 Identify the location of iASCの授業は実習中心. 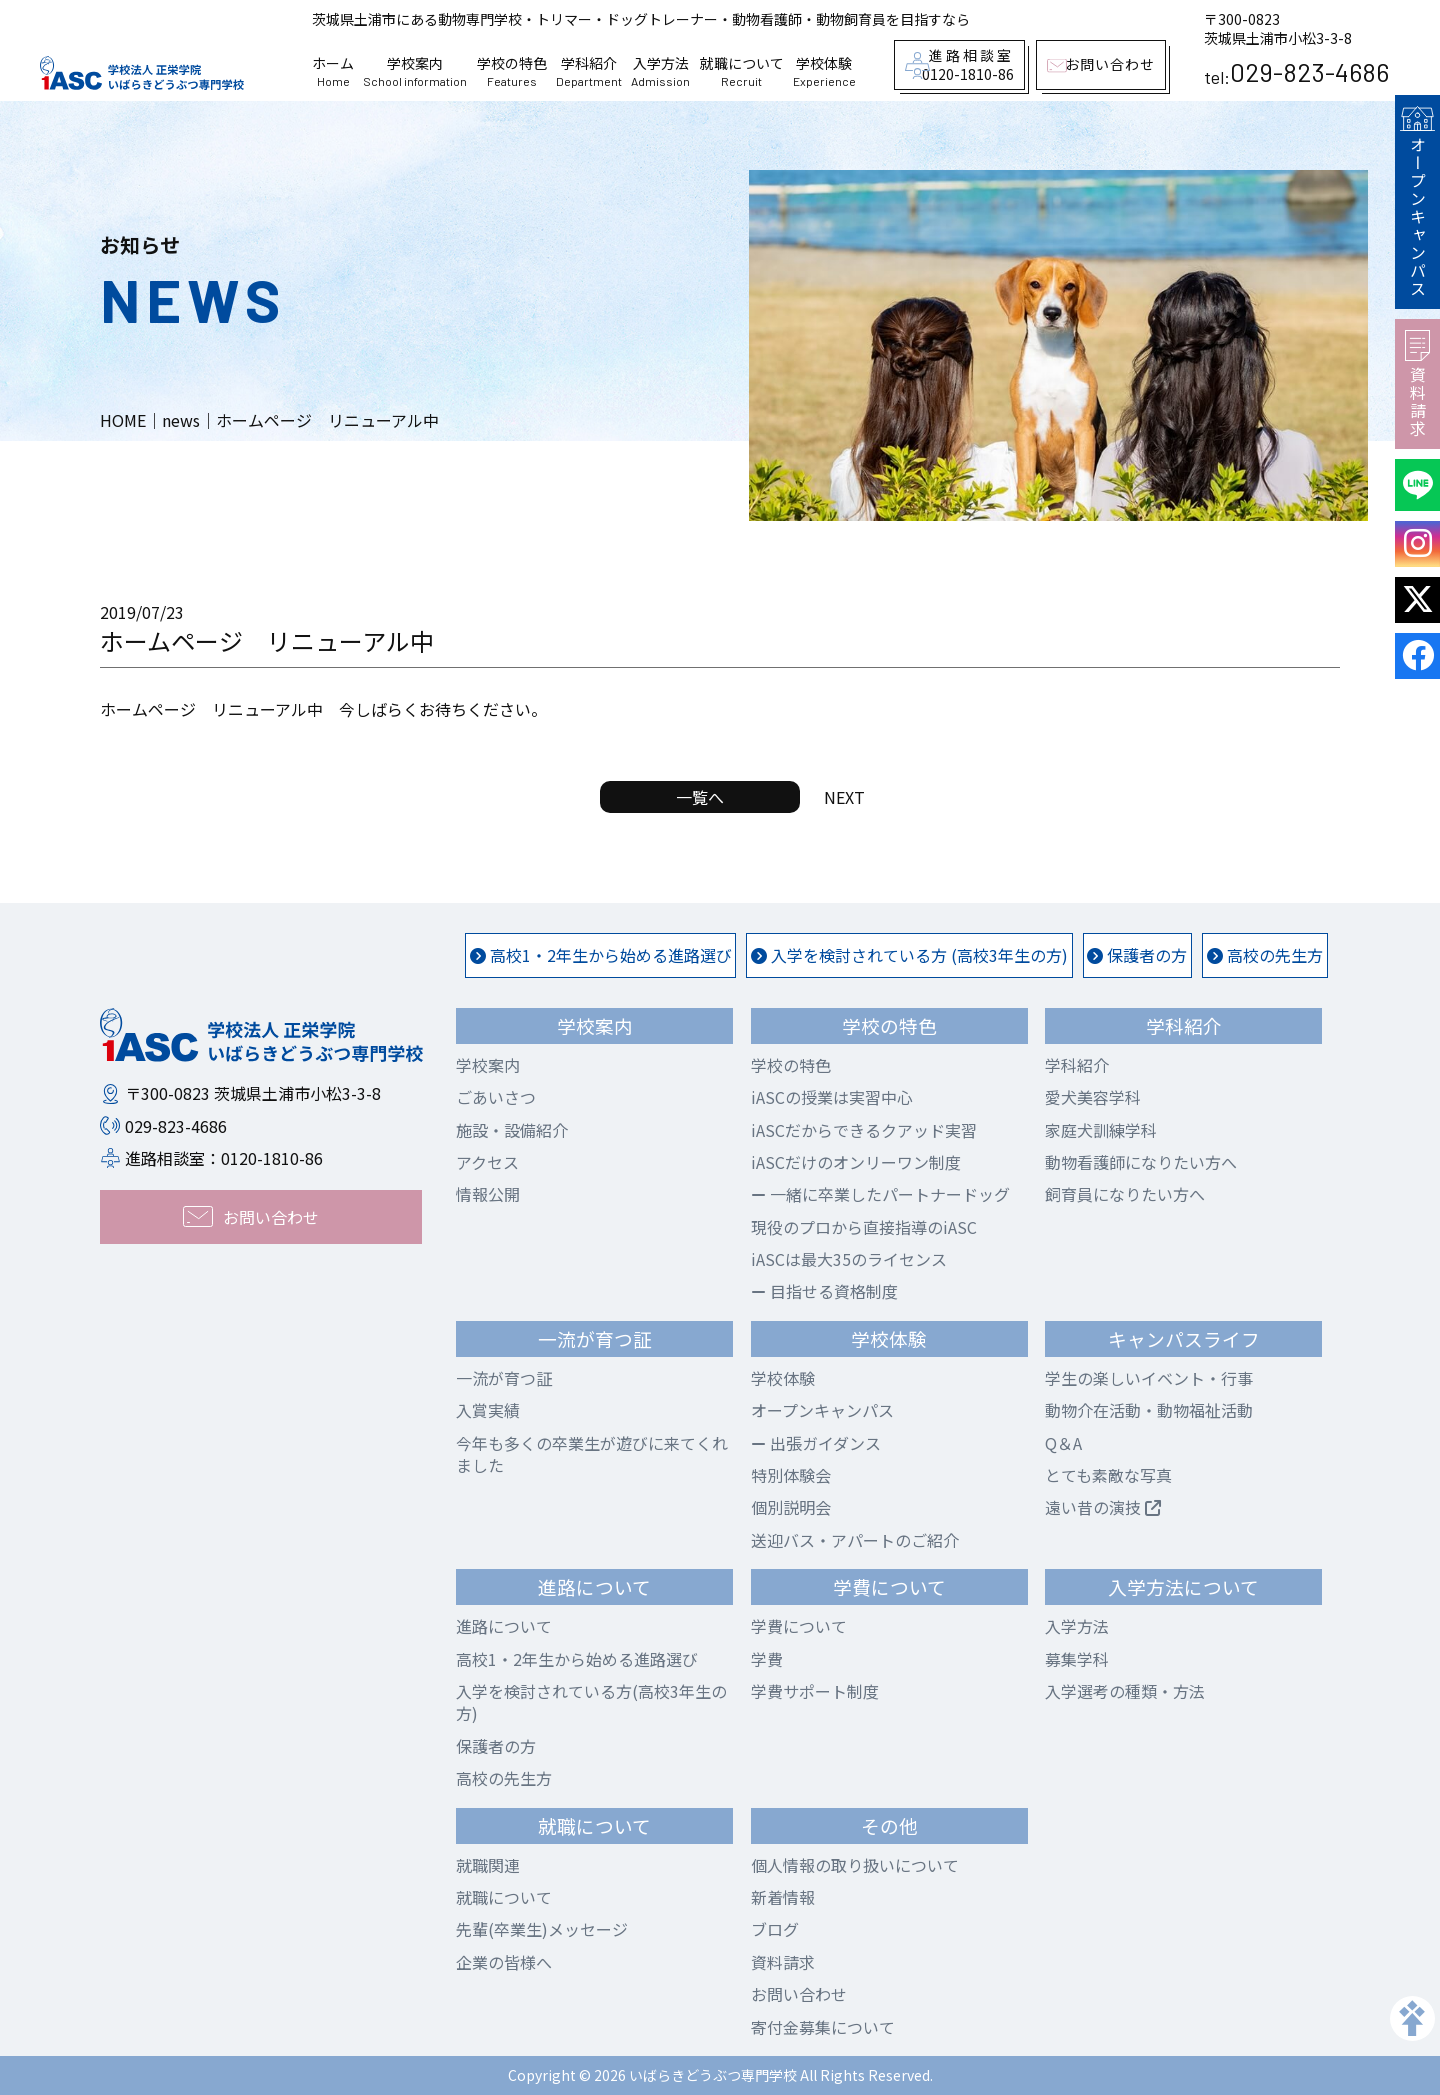
(832, 1097).